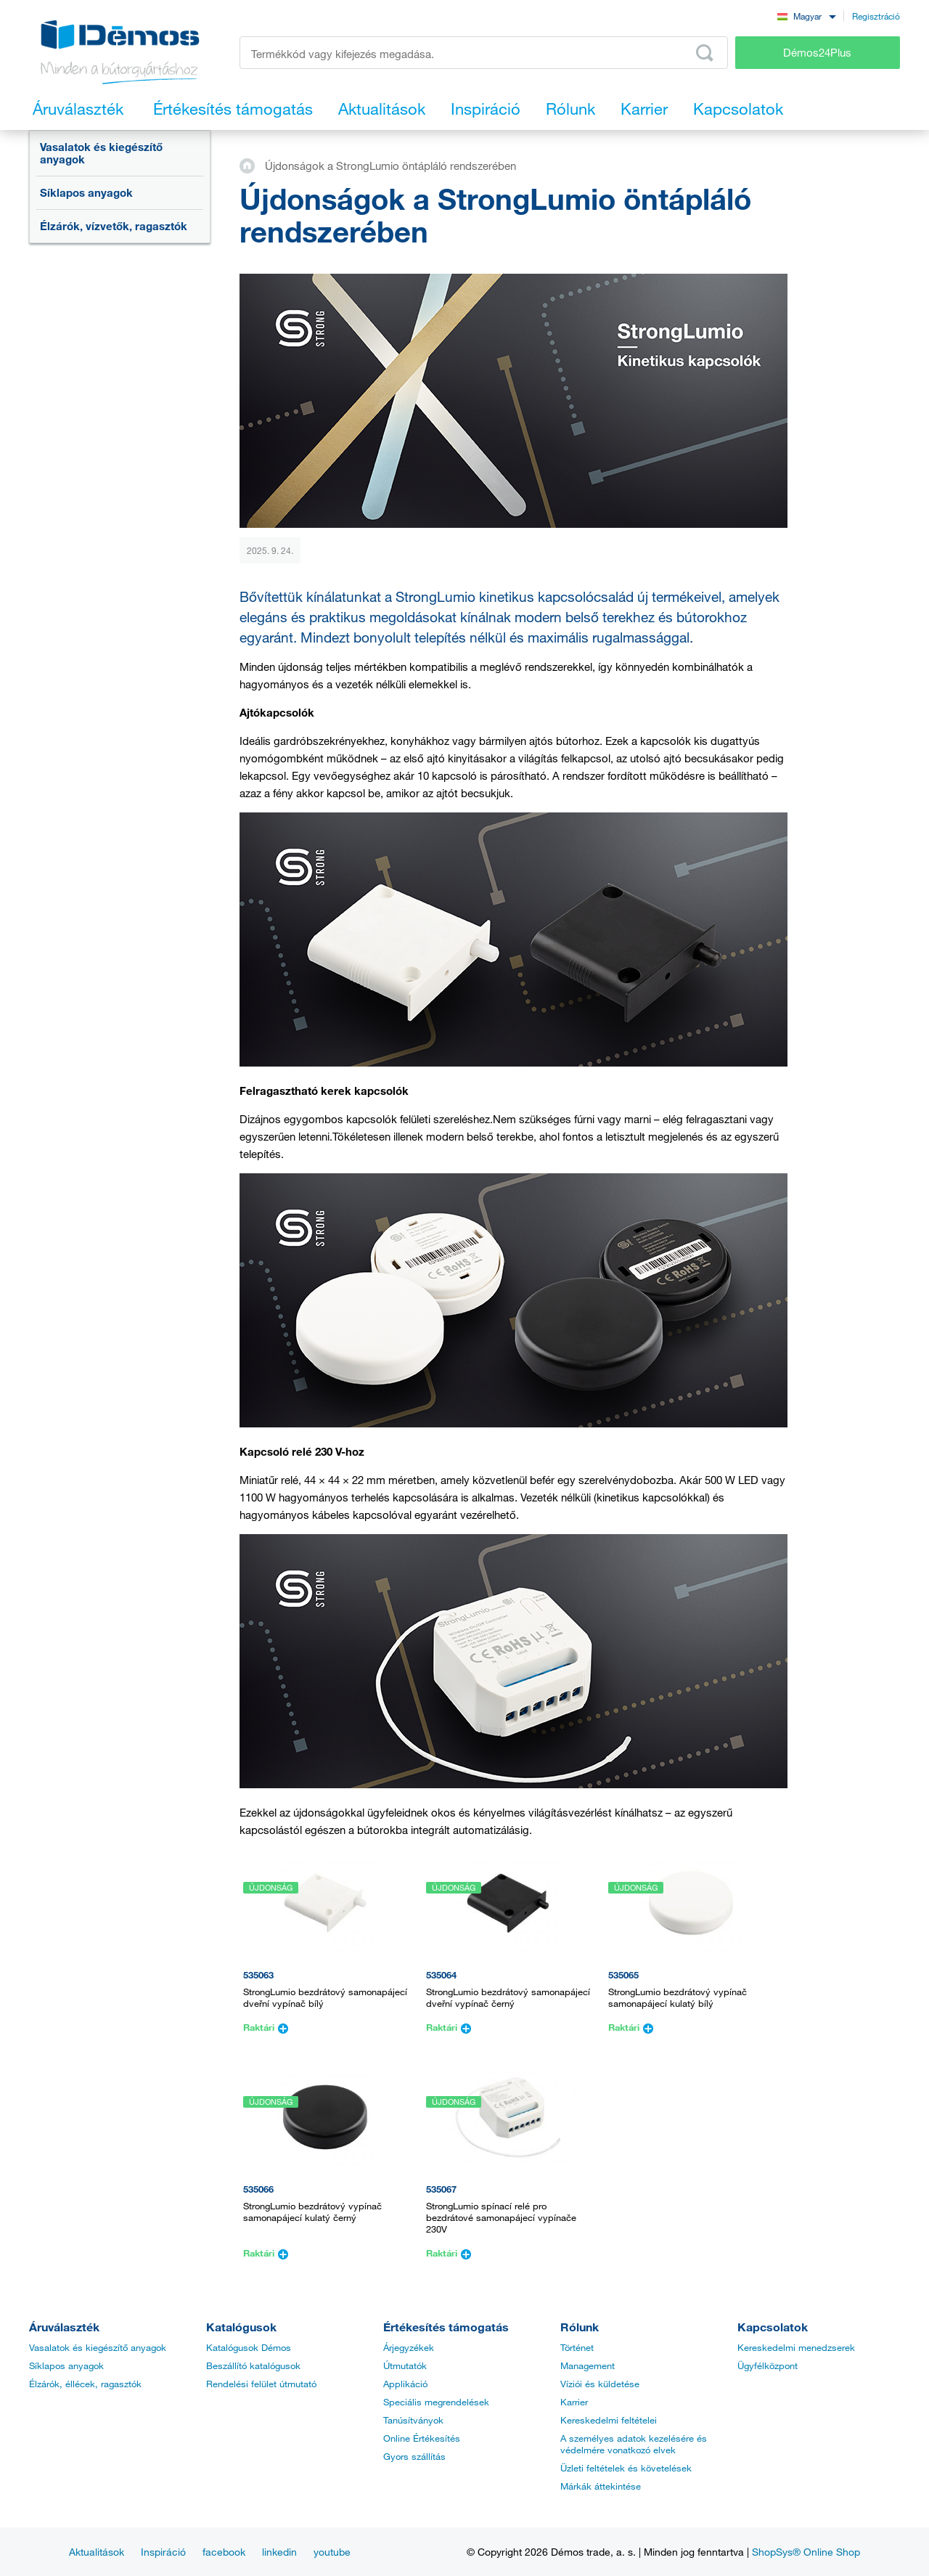  What do you see at coordinates (279, 2552) in the screenshot?
I see `linkedin` at bounding box center [279, 2552].